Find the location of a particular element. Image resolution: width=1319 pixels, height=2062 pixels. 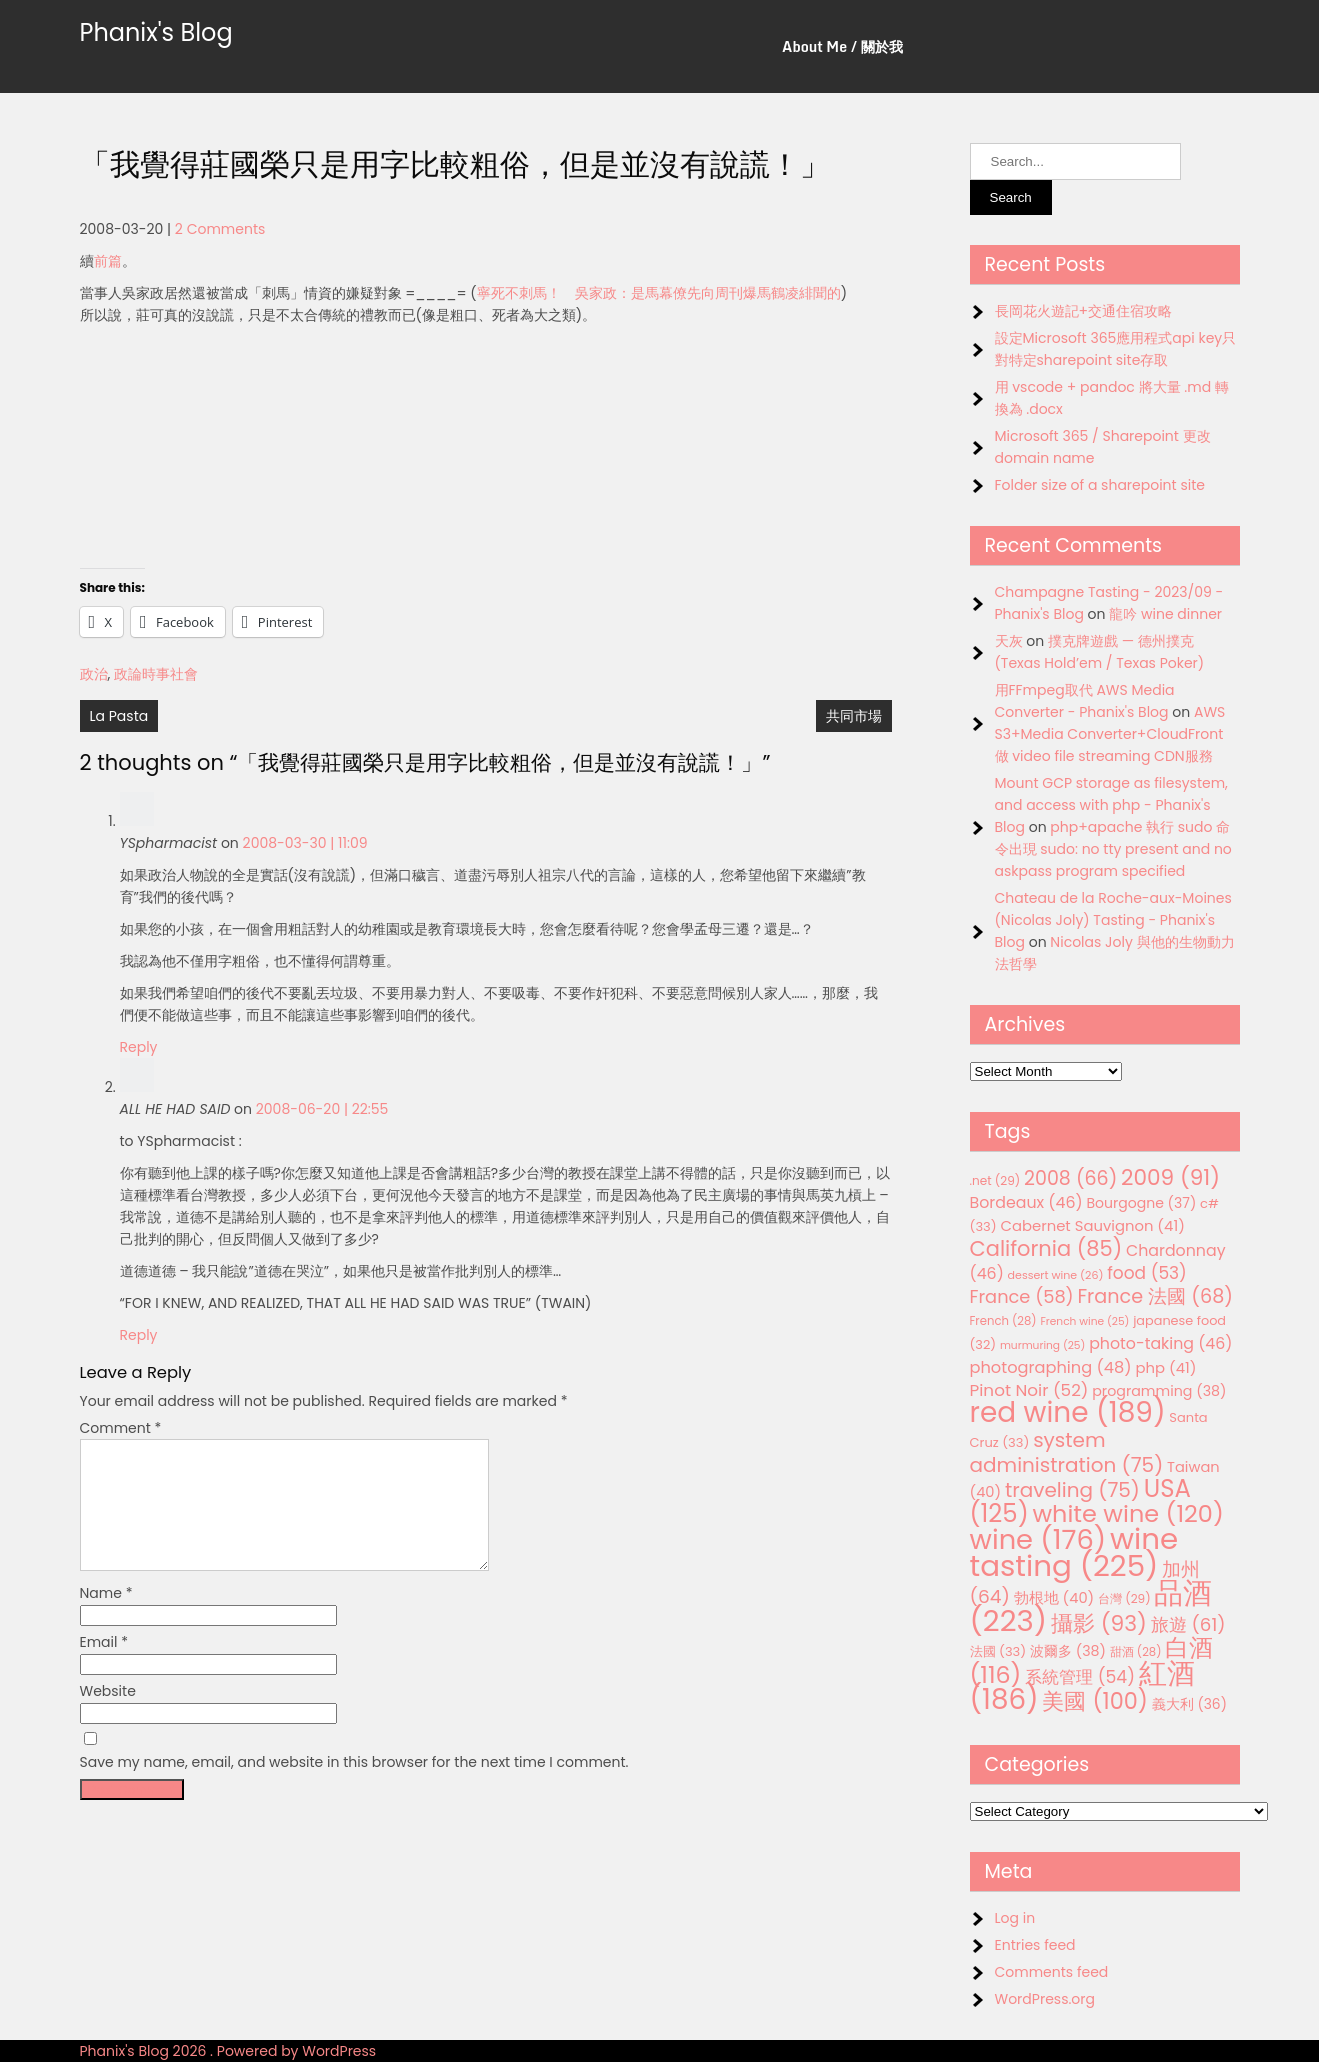

Reply [Reply to ALL HE HAD SAID] is located at coordinates (139, 1335).